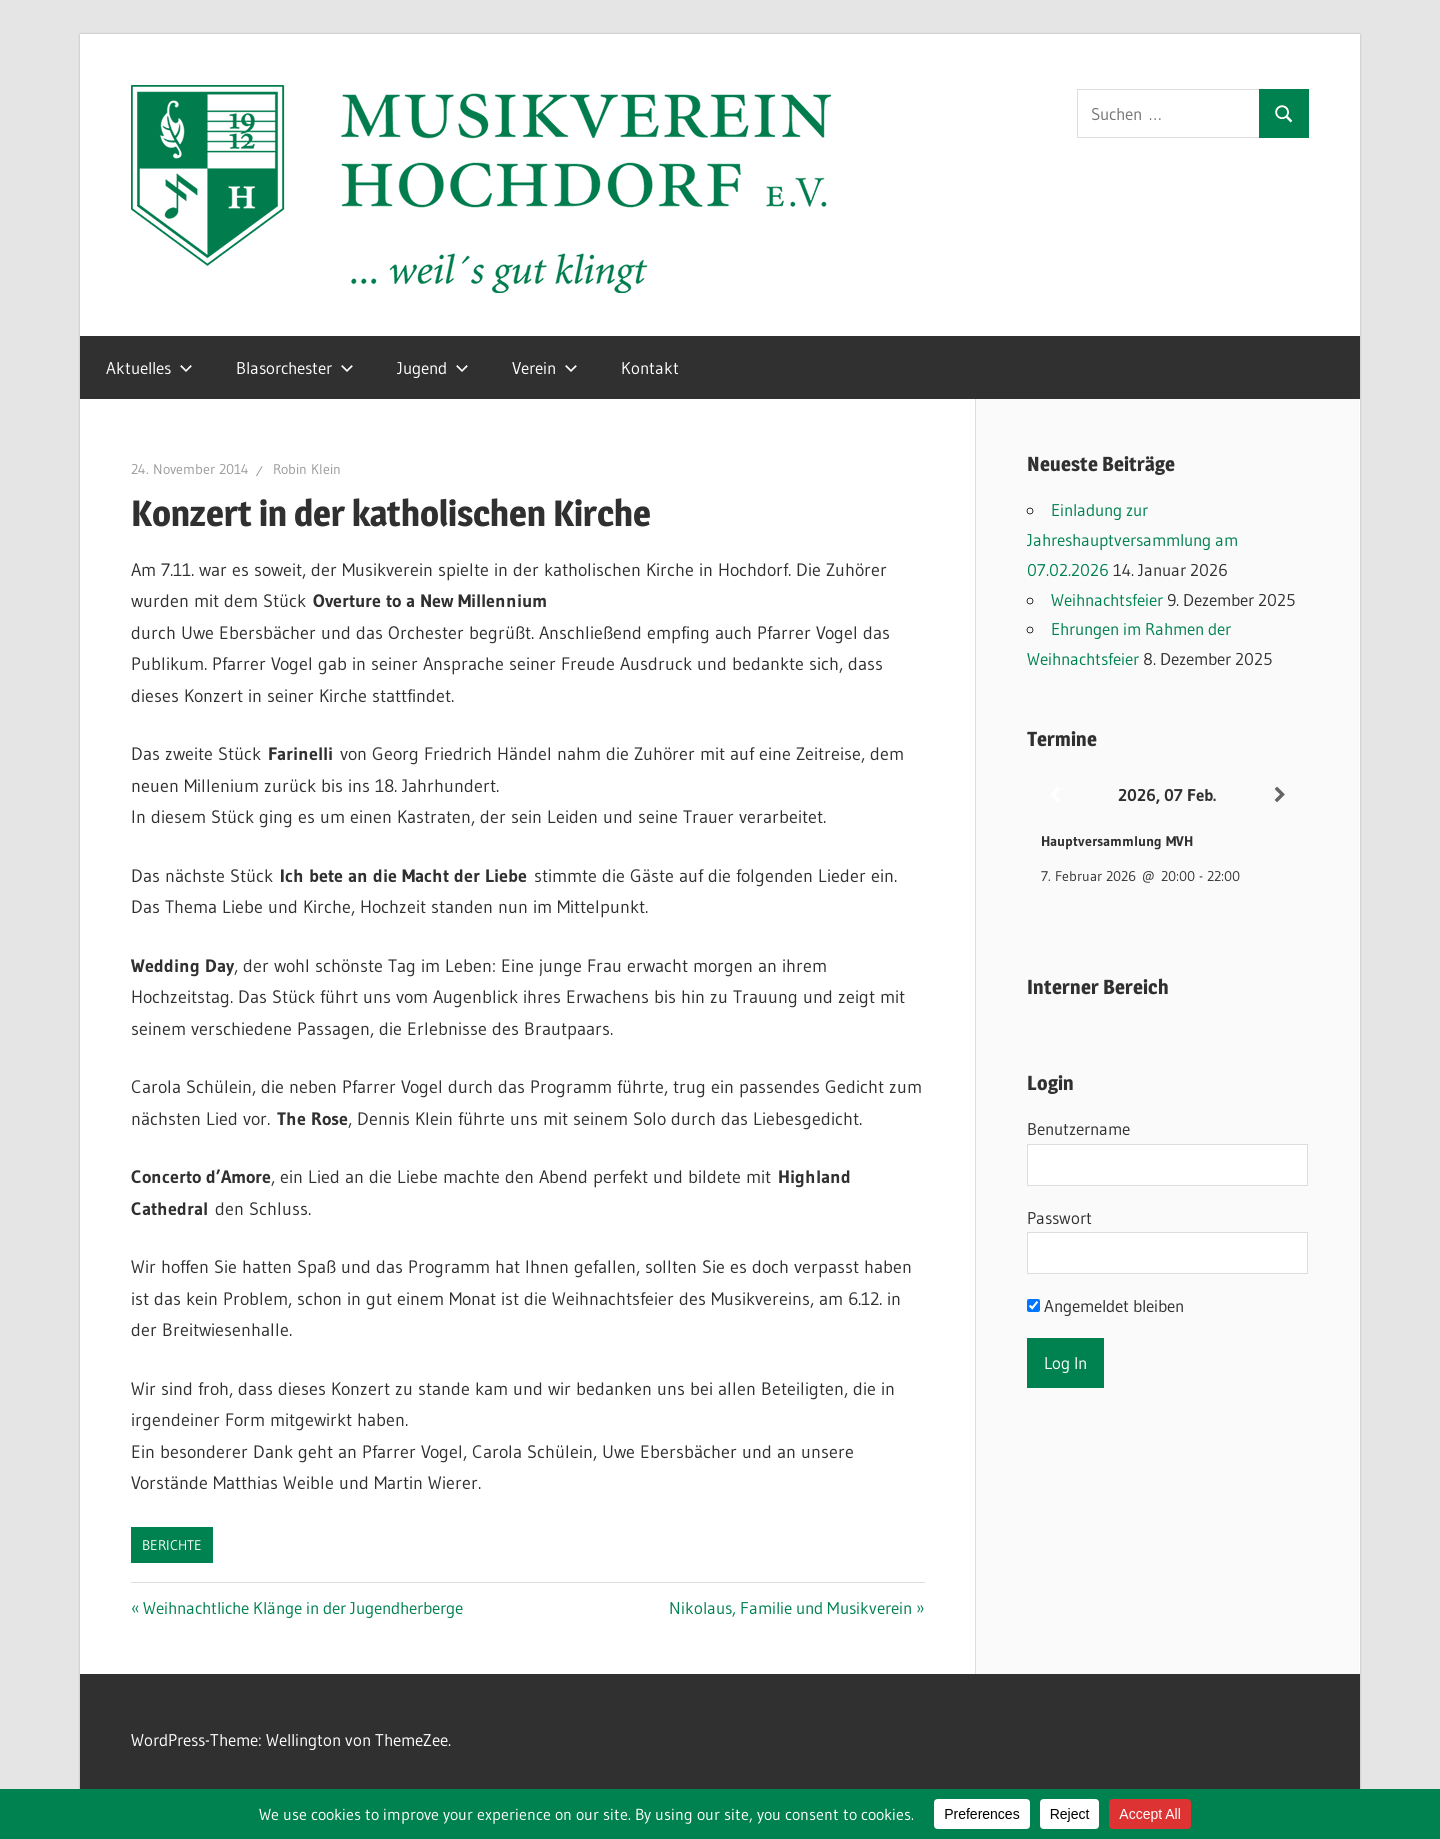 This screenshot has width=1440, height=1839. Describe the element at coordinates (172, 1545) in the screenshot. I see `Berichte` at that location.